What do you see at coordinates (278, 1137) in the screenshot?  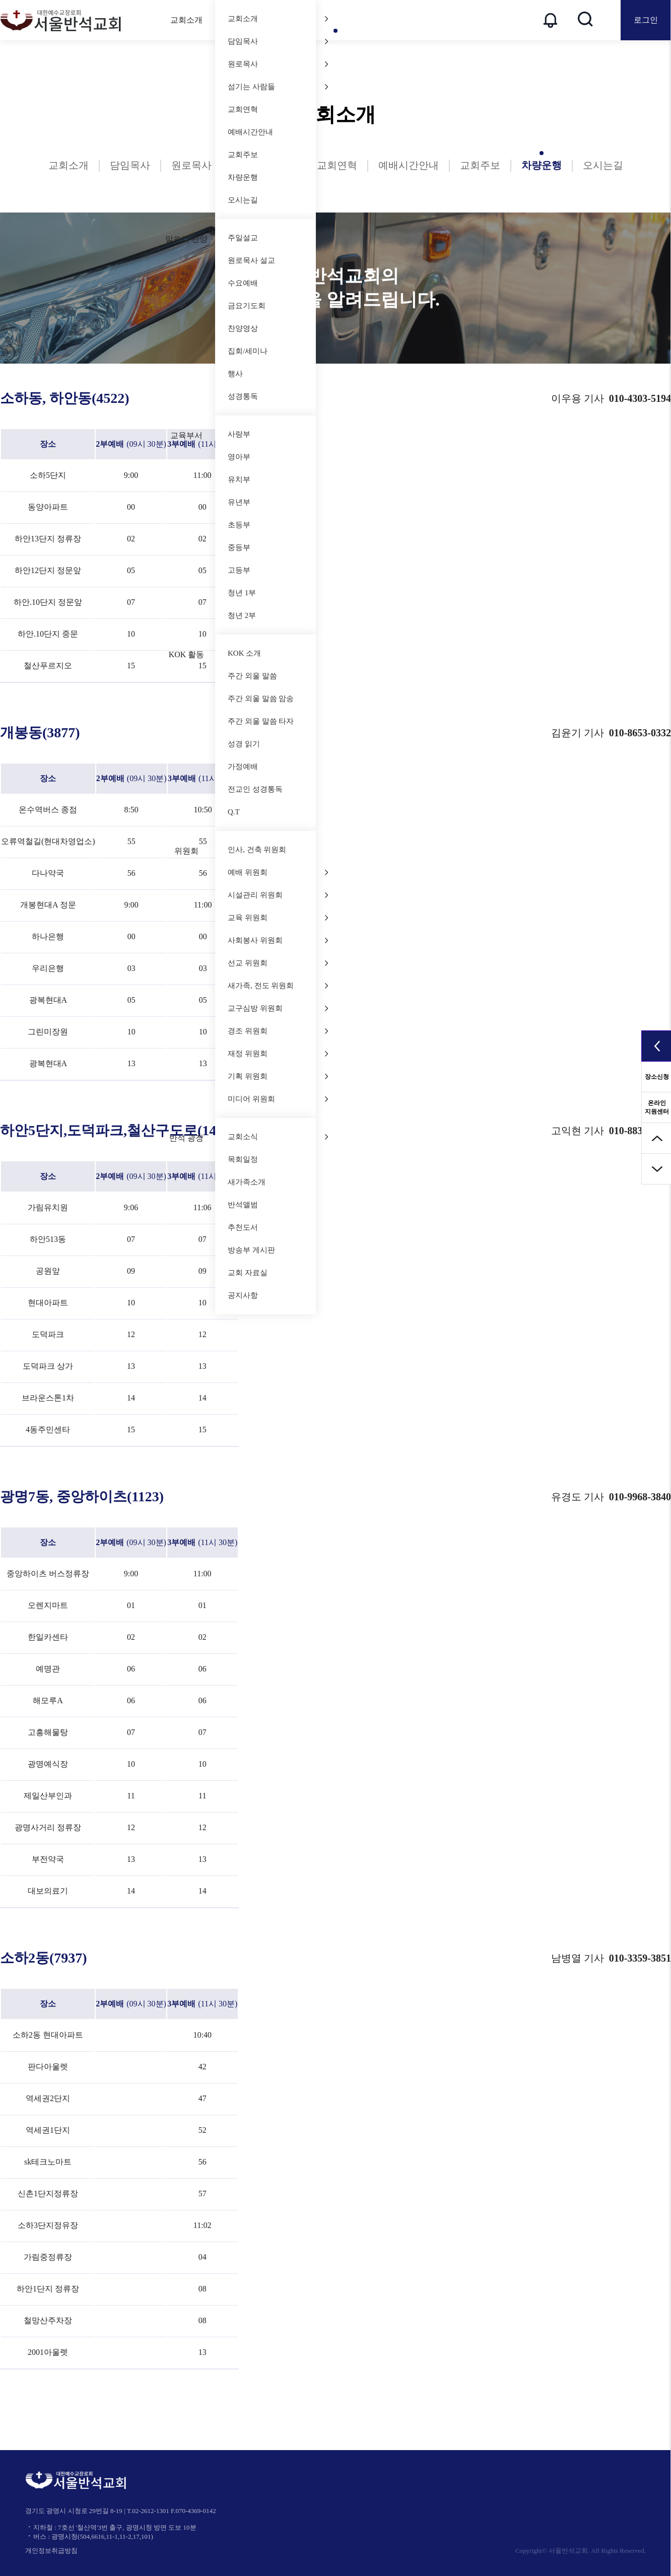 I see `교회소식` at bounding box center [278, 1137].